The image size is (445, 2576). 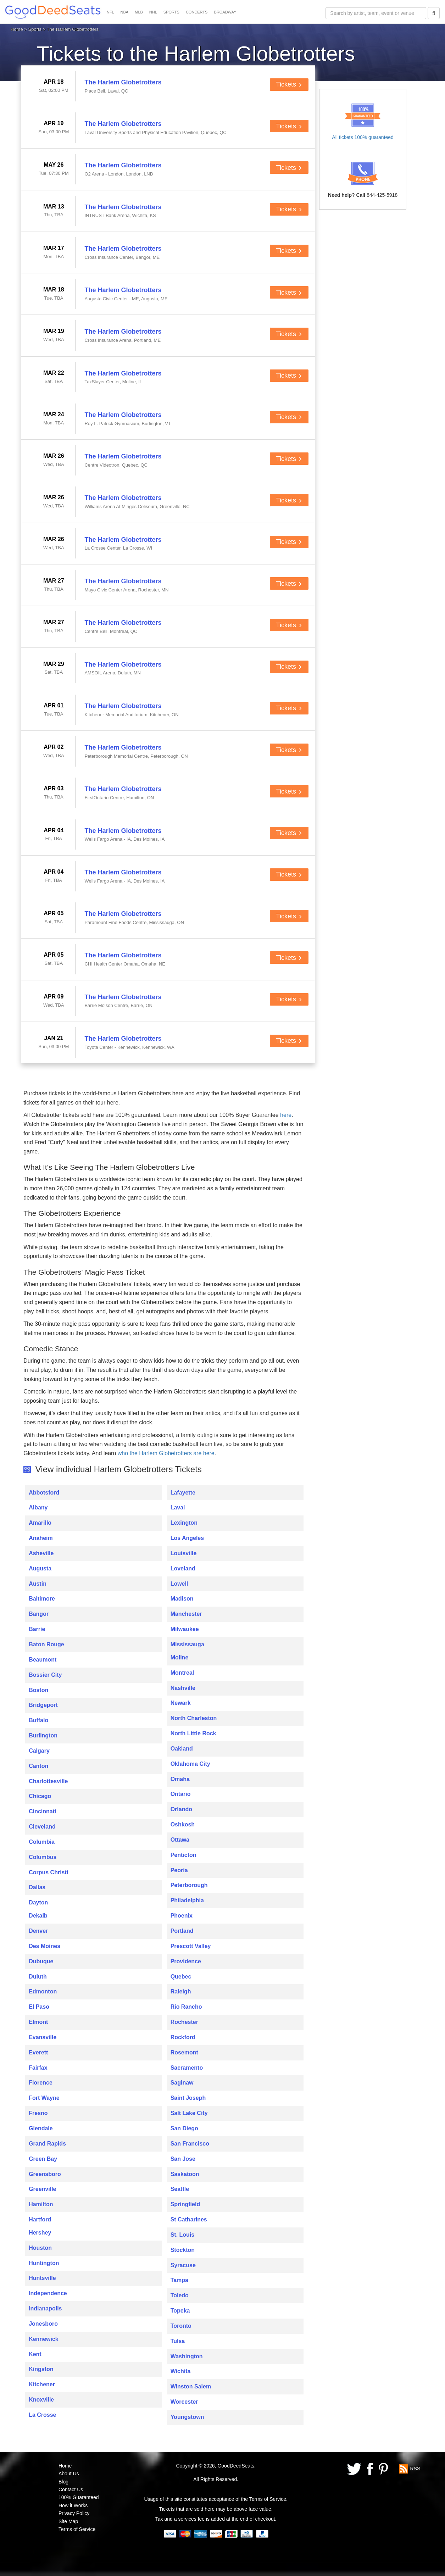 What do you see at coordinates (48, 1781) in the screenshot?
I see `Charlottesville` at bounding box center [48, 1781].